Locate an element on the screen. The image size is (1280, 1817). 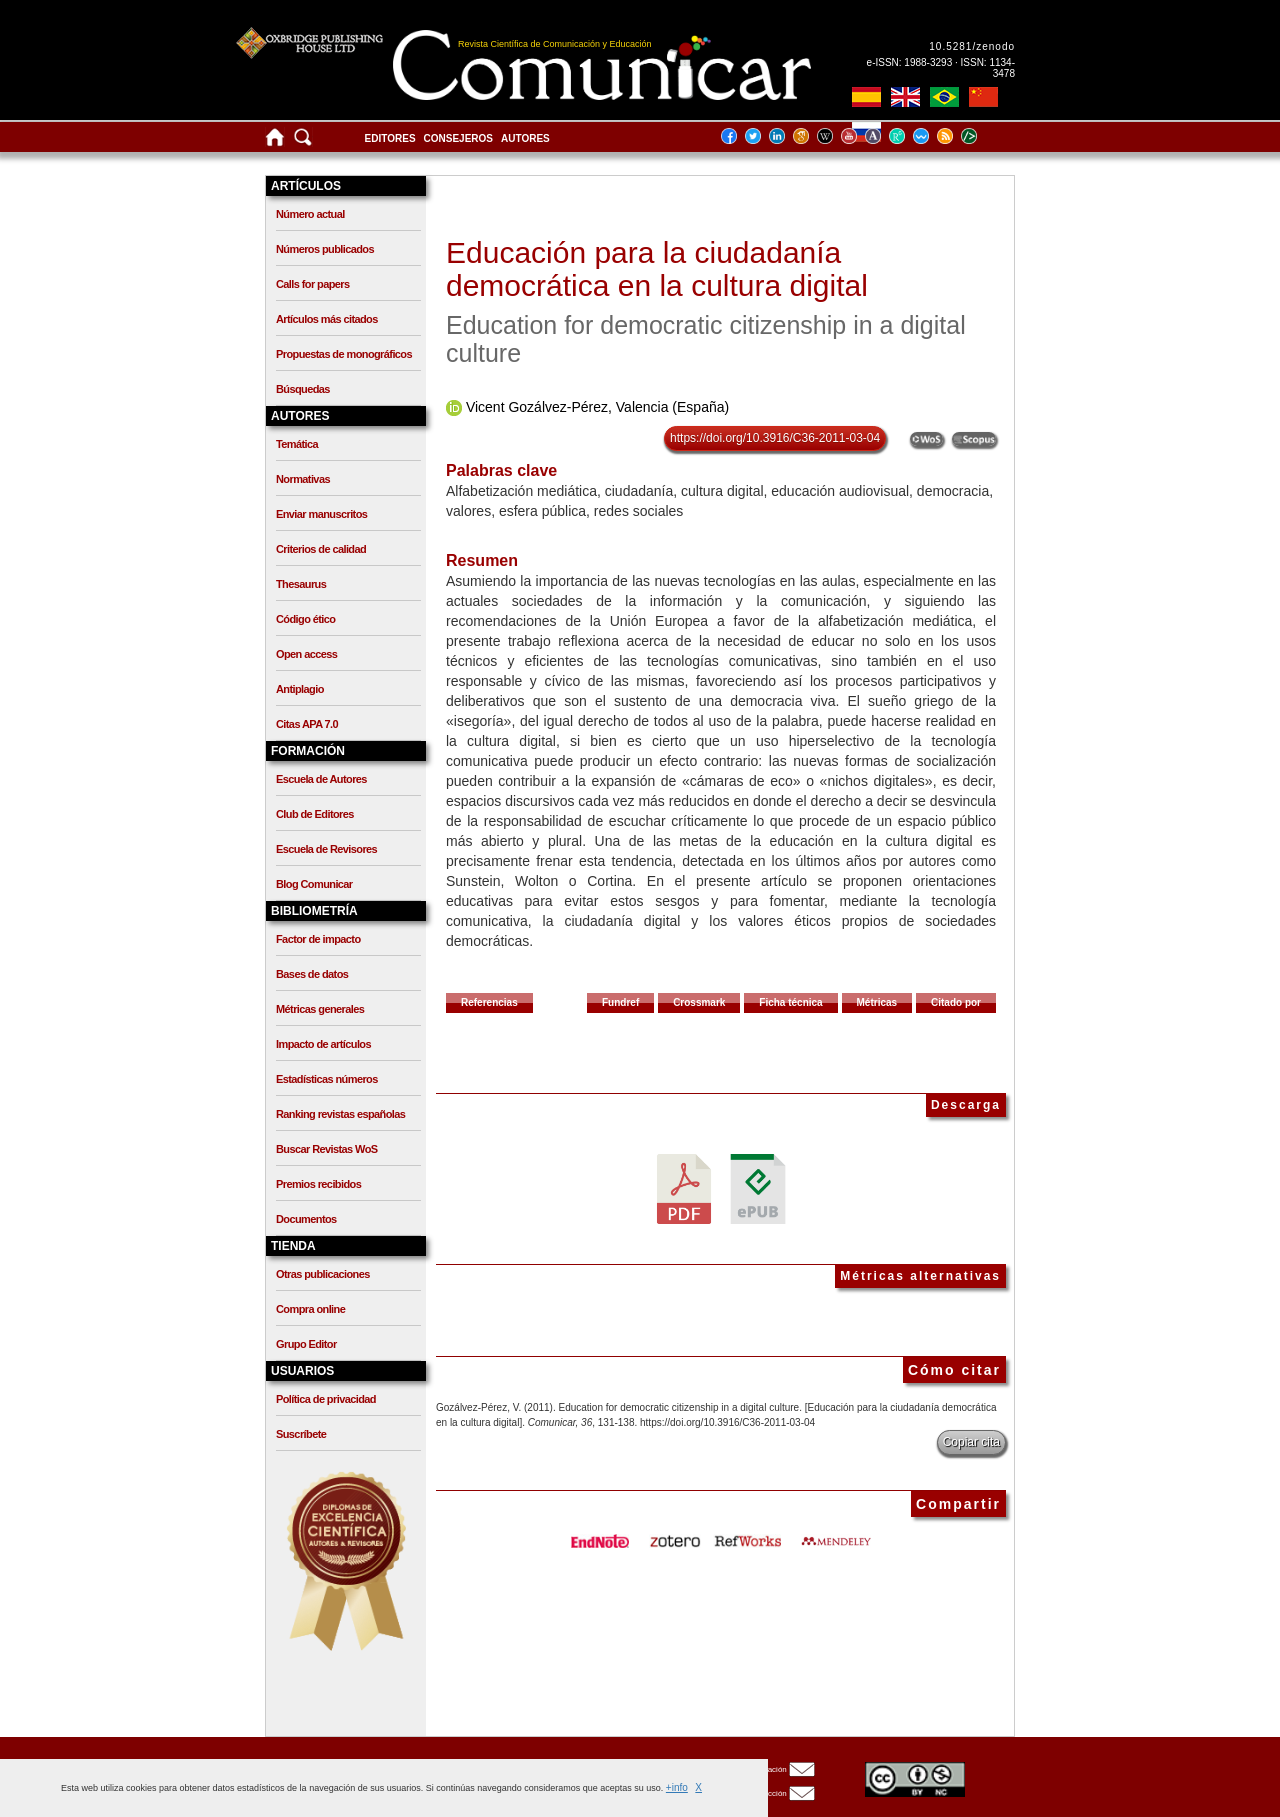
Temática is located at coordinates (297, 444).